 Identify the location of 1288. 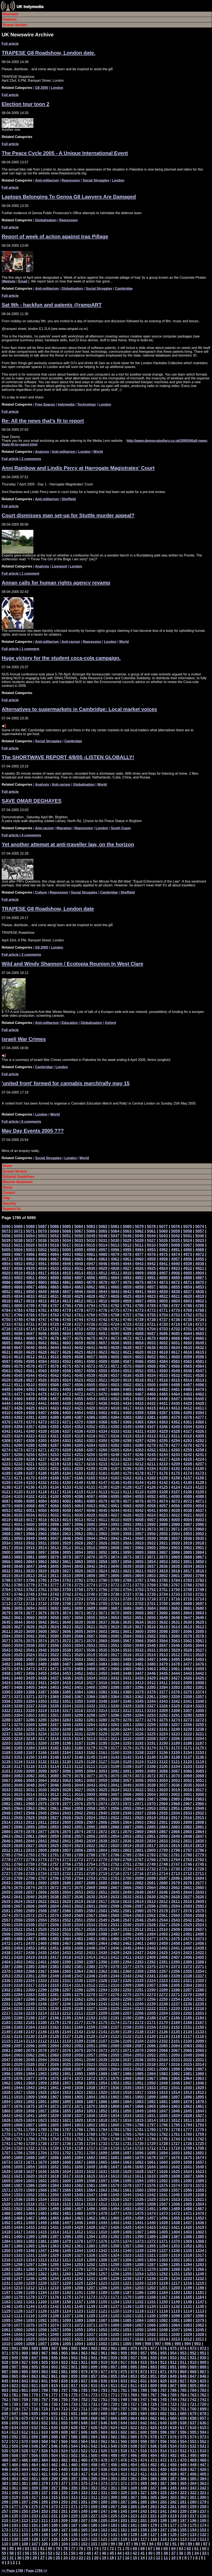
(139, 2264).